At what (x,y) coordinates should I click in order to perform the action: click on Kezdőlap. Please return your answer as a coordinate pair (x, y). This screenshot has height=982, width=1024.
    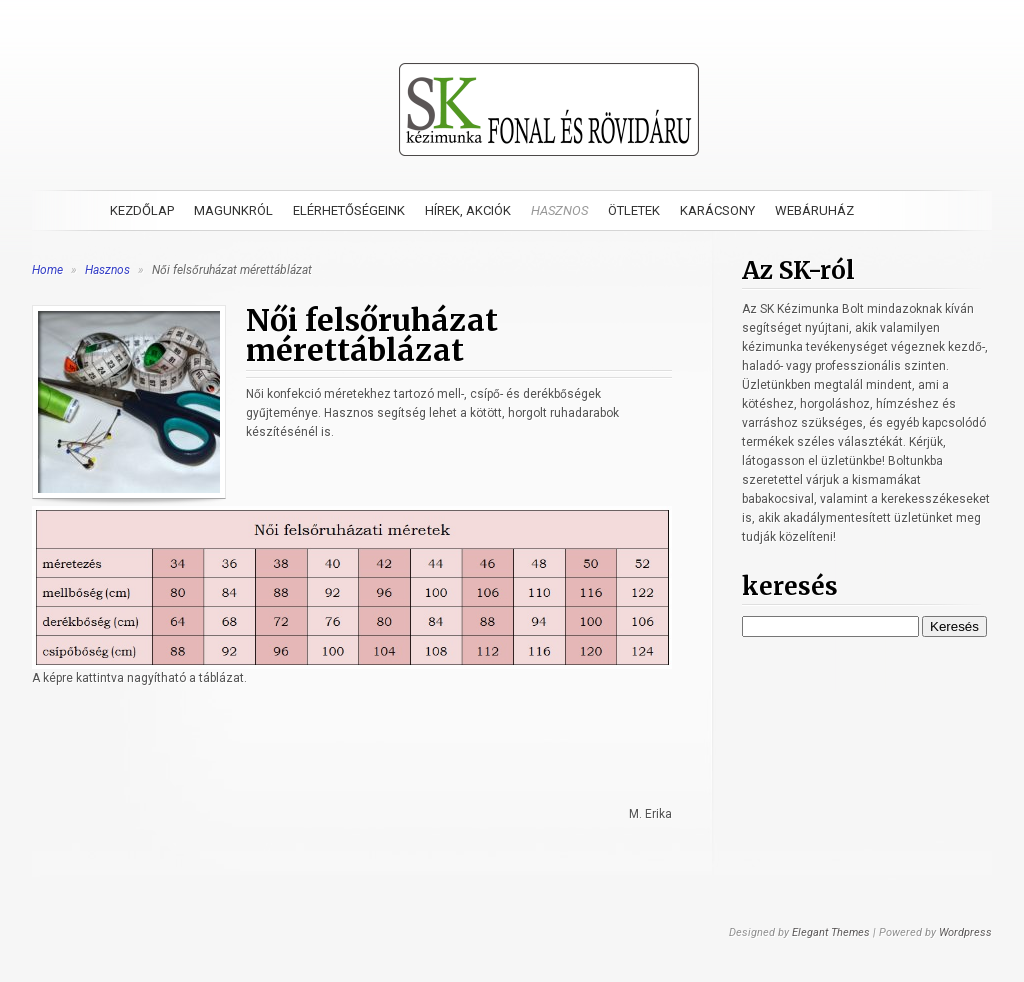
    Looking at the image, I should click on (142, 210).